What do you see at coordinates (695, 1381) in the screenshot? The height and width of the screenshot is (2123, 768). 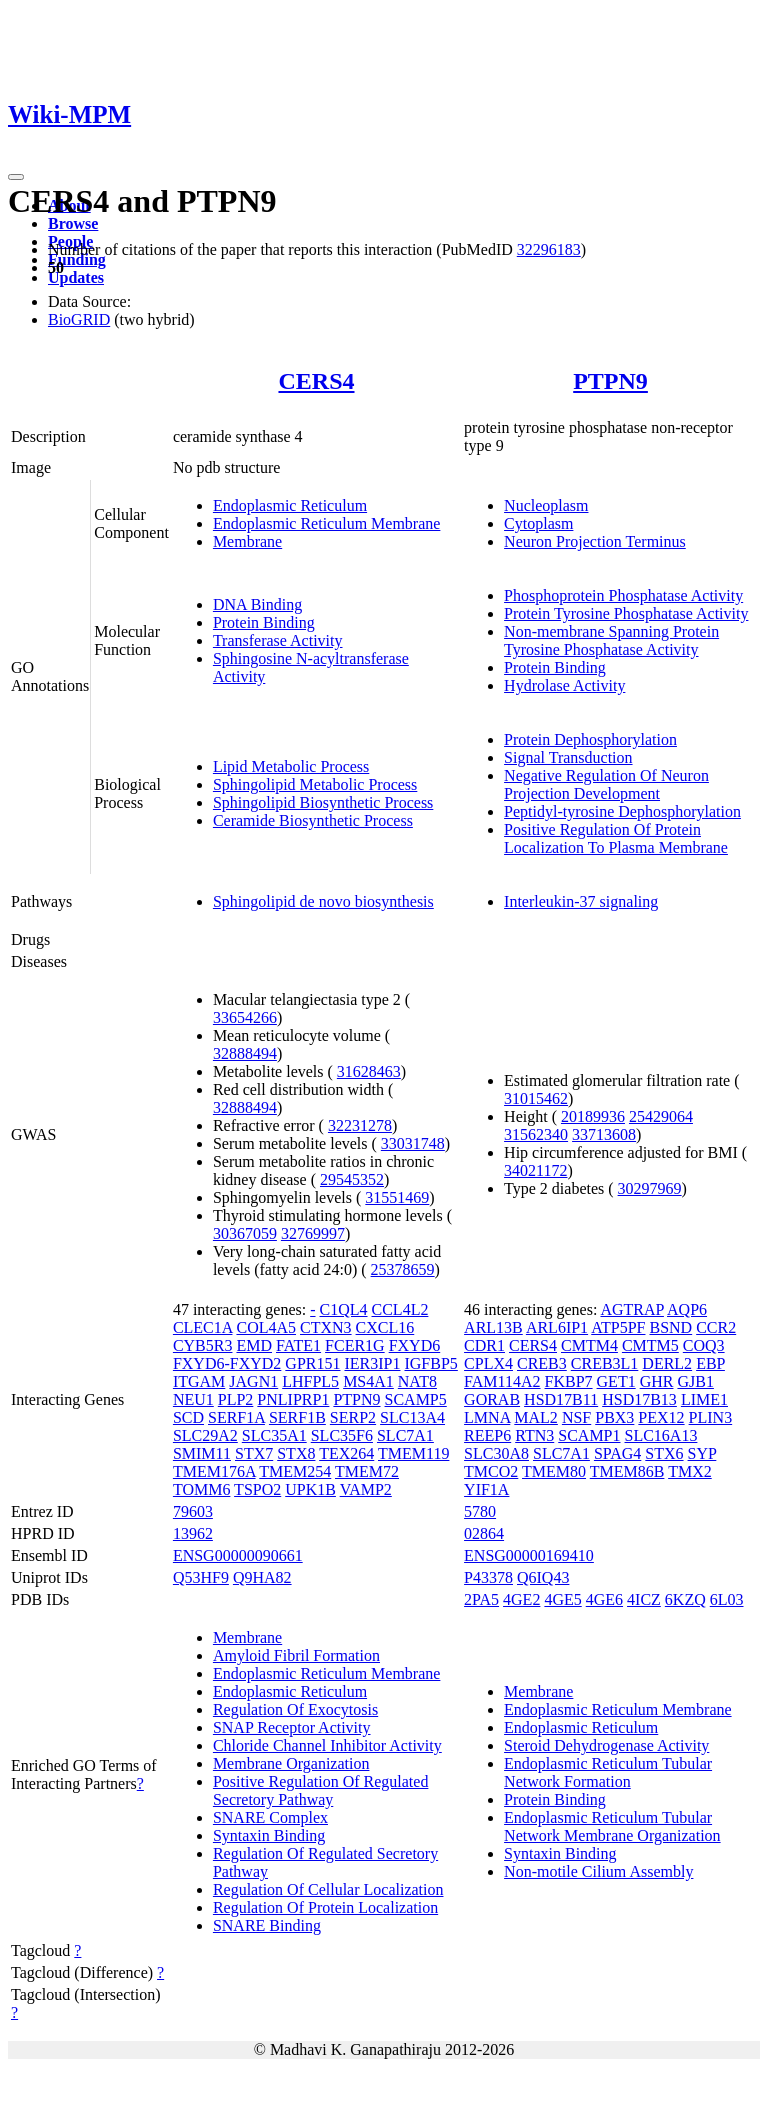 I see `GJB1` at bounding box center [695, 1381].